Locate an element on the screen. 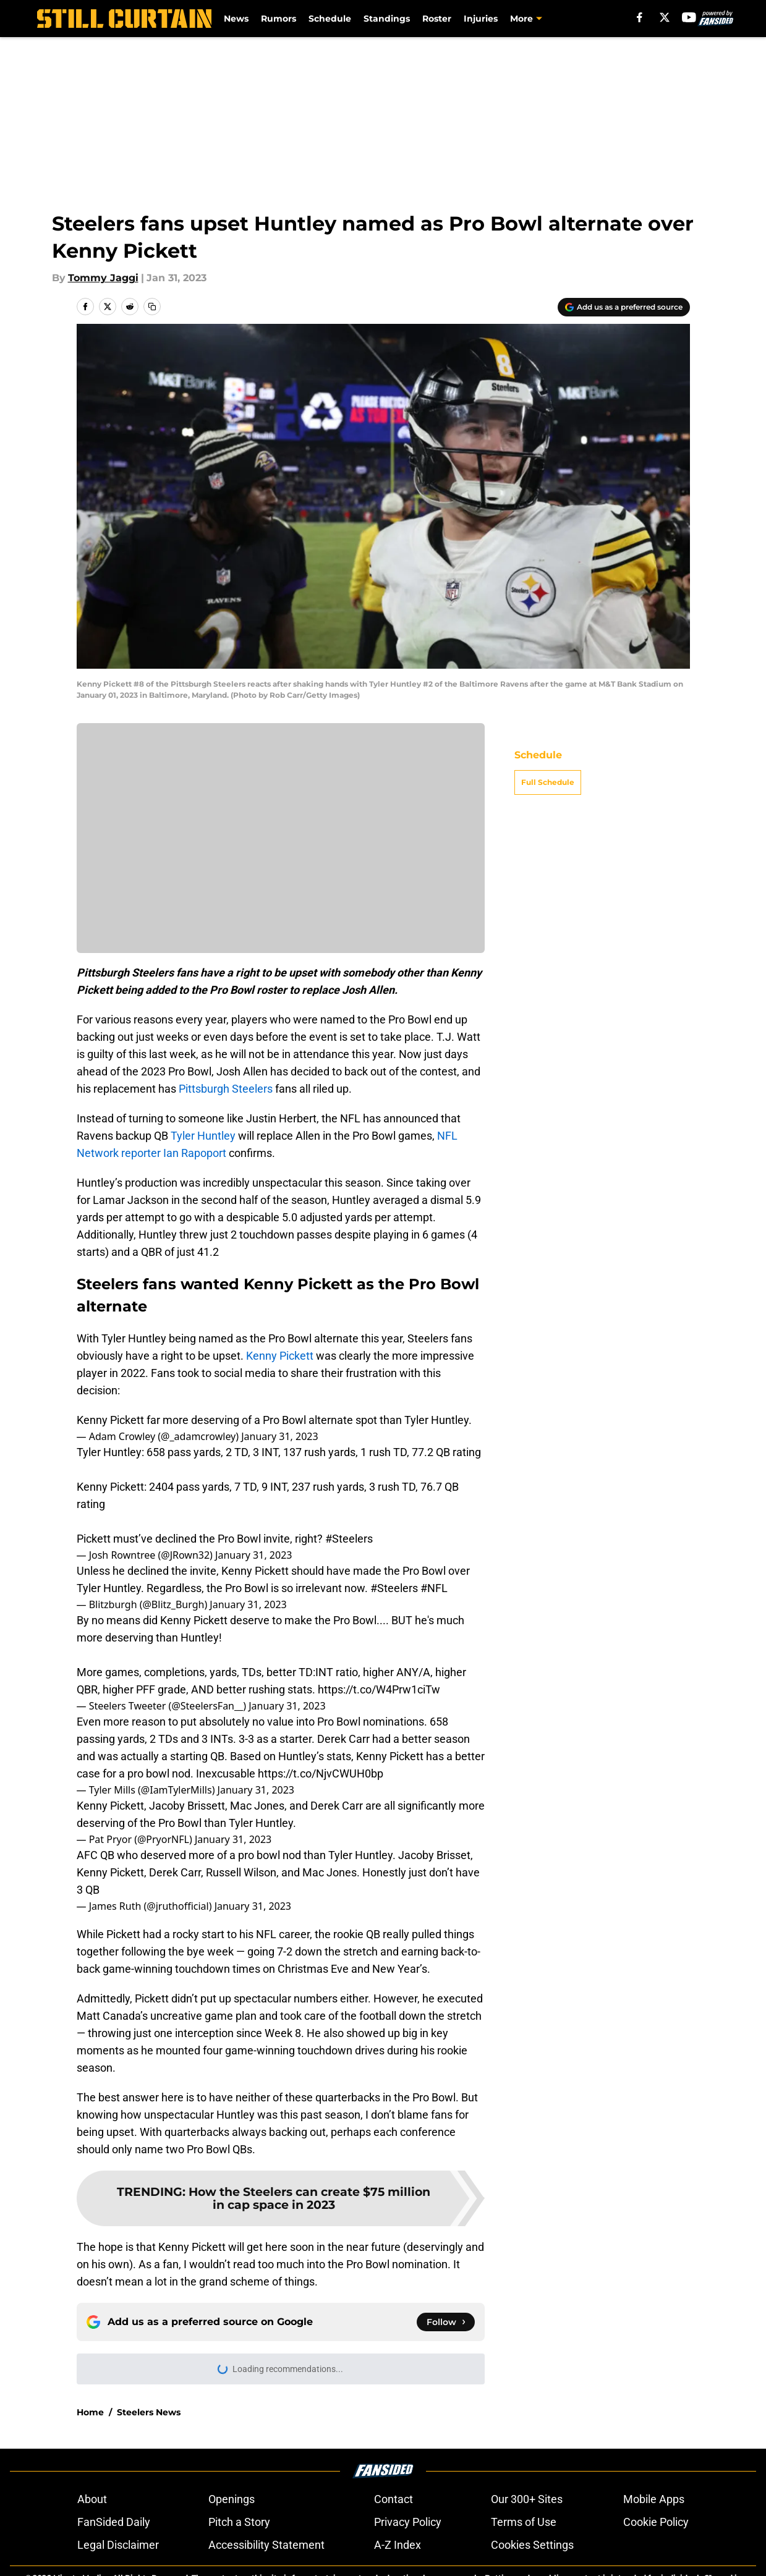 This screenshot has width=766, height=2576. Kenny Pickett is located at coordinates (279, 1355).